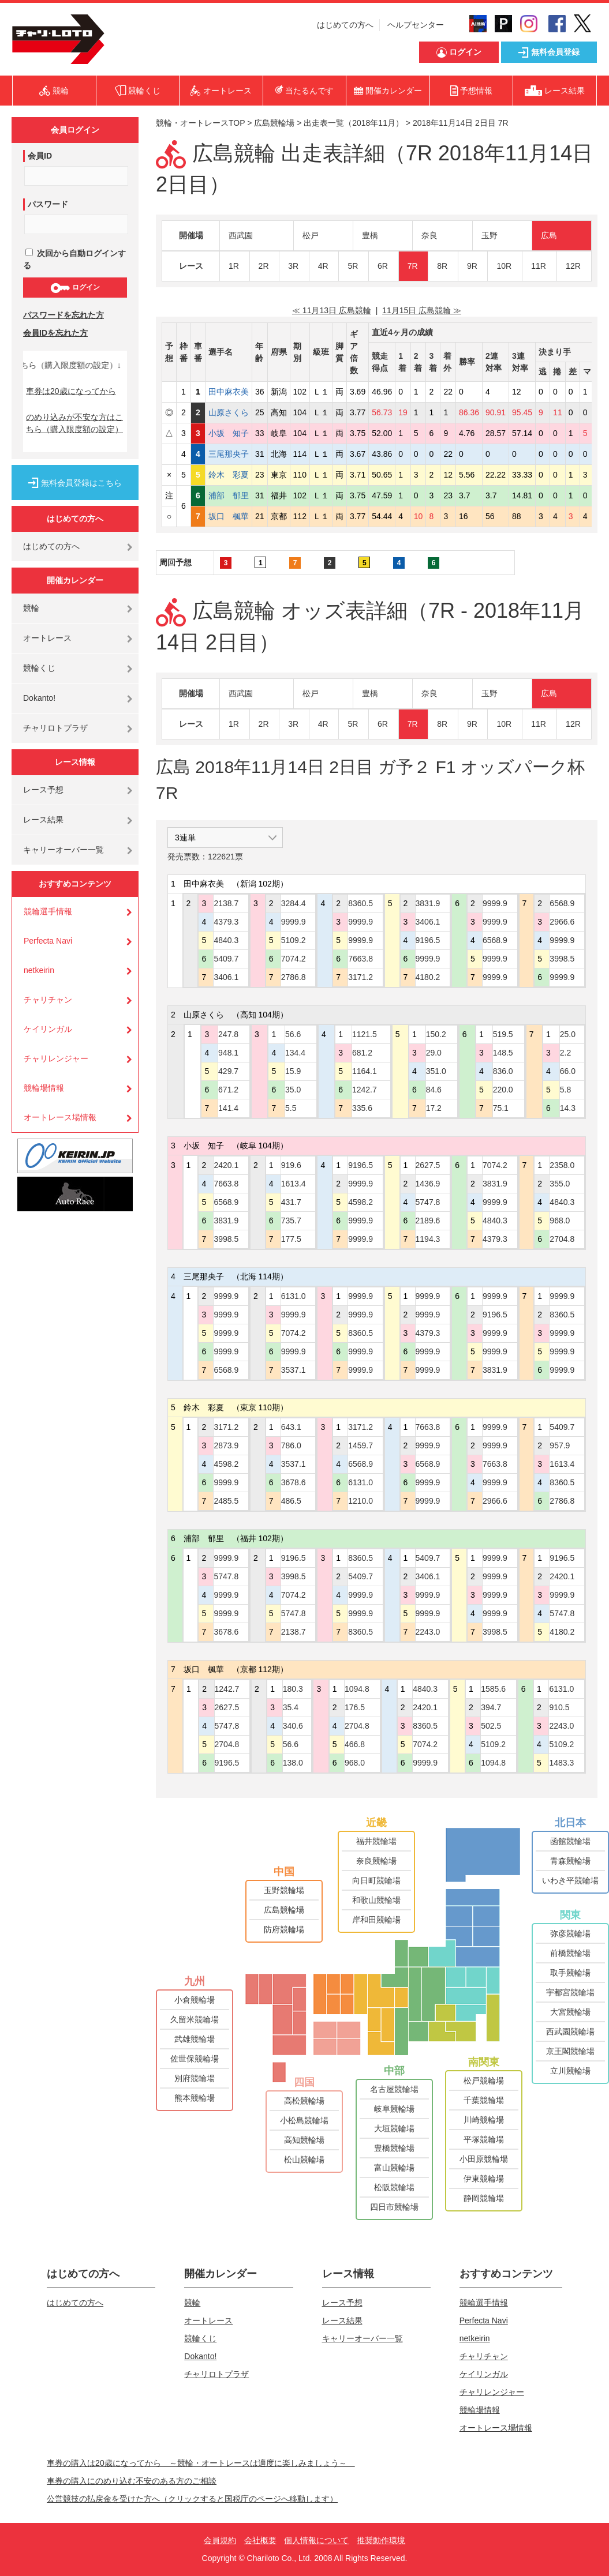 This screenshot has height=2576, width=609. What do you see at coordinates (493, 1688) in the screenshot?
I see `1585.6` at bounding box center [493, 1688].